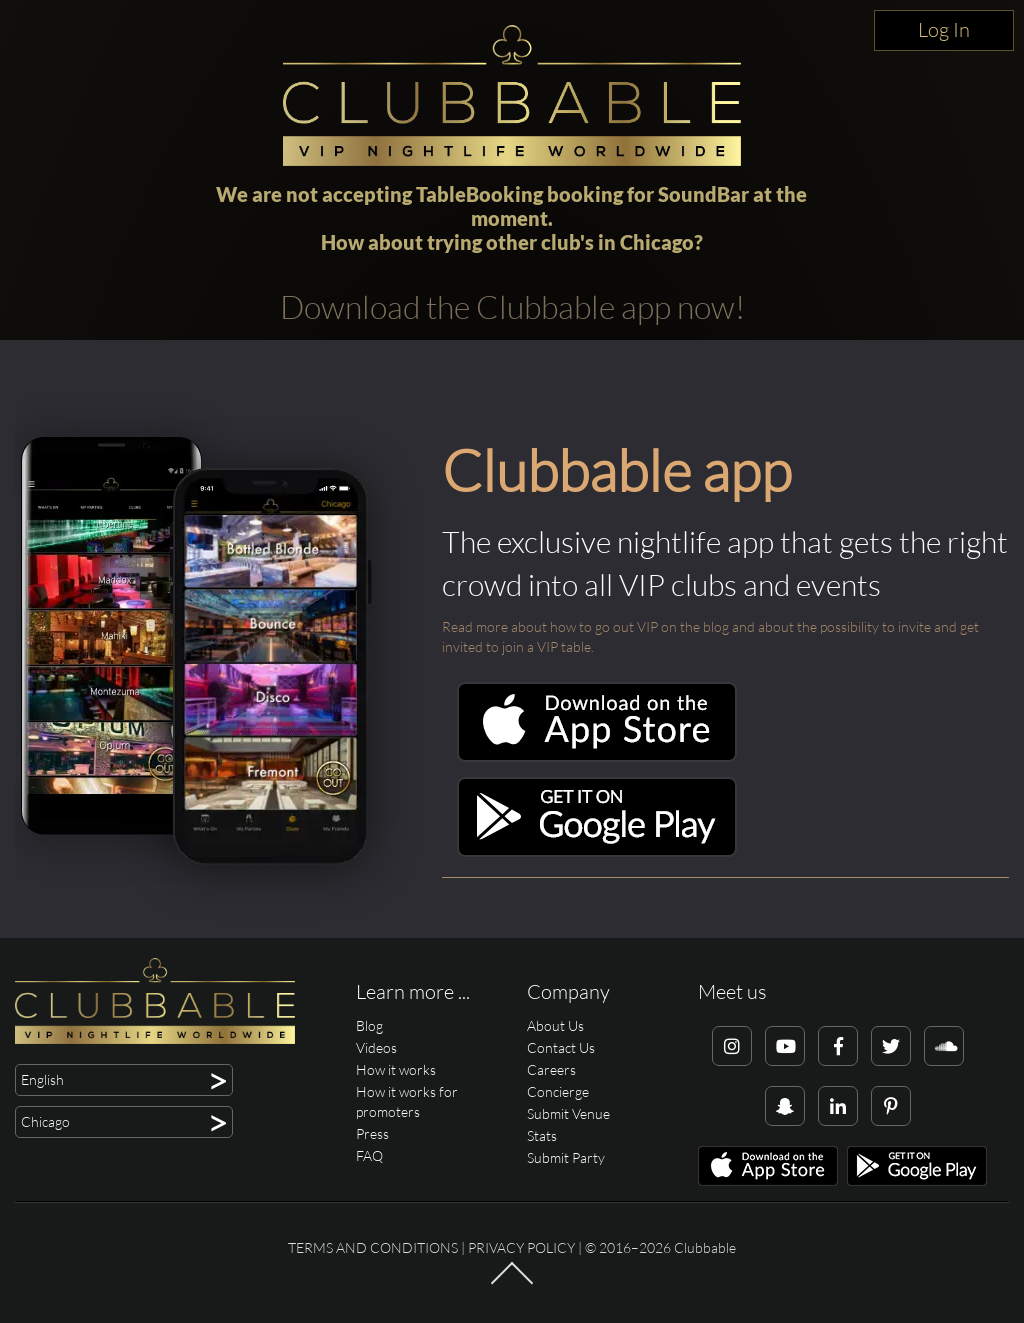  I want to click on FAQ, so click(369, 1155).